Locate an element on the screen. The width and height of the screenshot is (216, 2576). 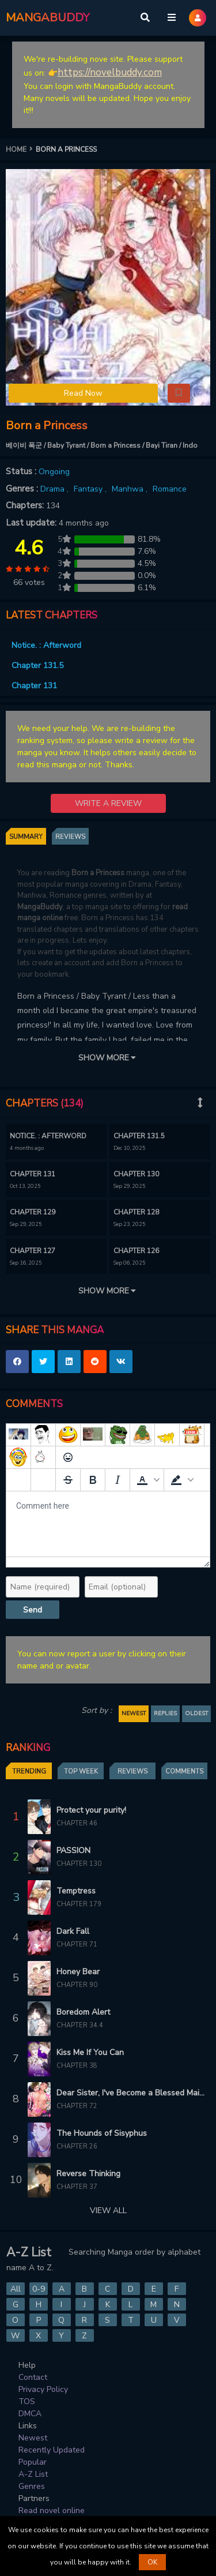
VIEW ALL is located at coordinates (108, 2210).